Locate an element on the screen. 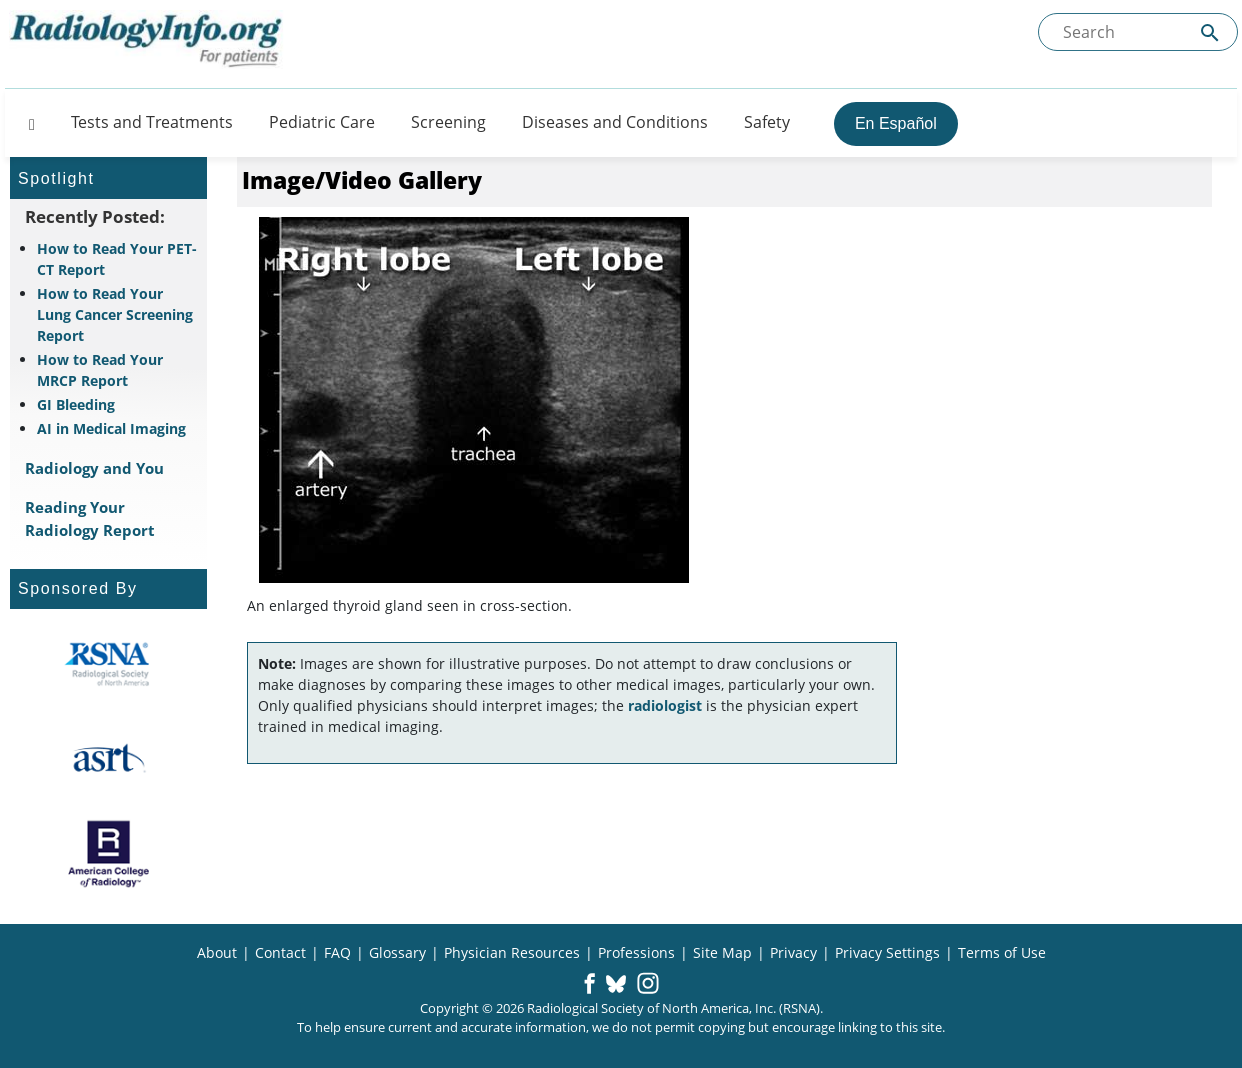 This screenshot has width=1242, height=1068. Diseases and Conditions is located at coordinates (615, 122).